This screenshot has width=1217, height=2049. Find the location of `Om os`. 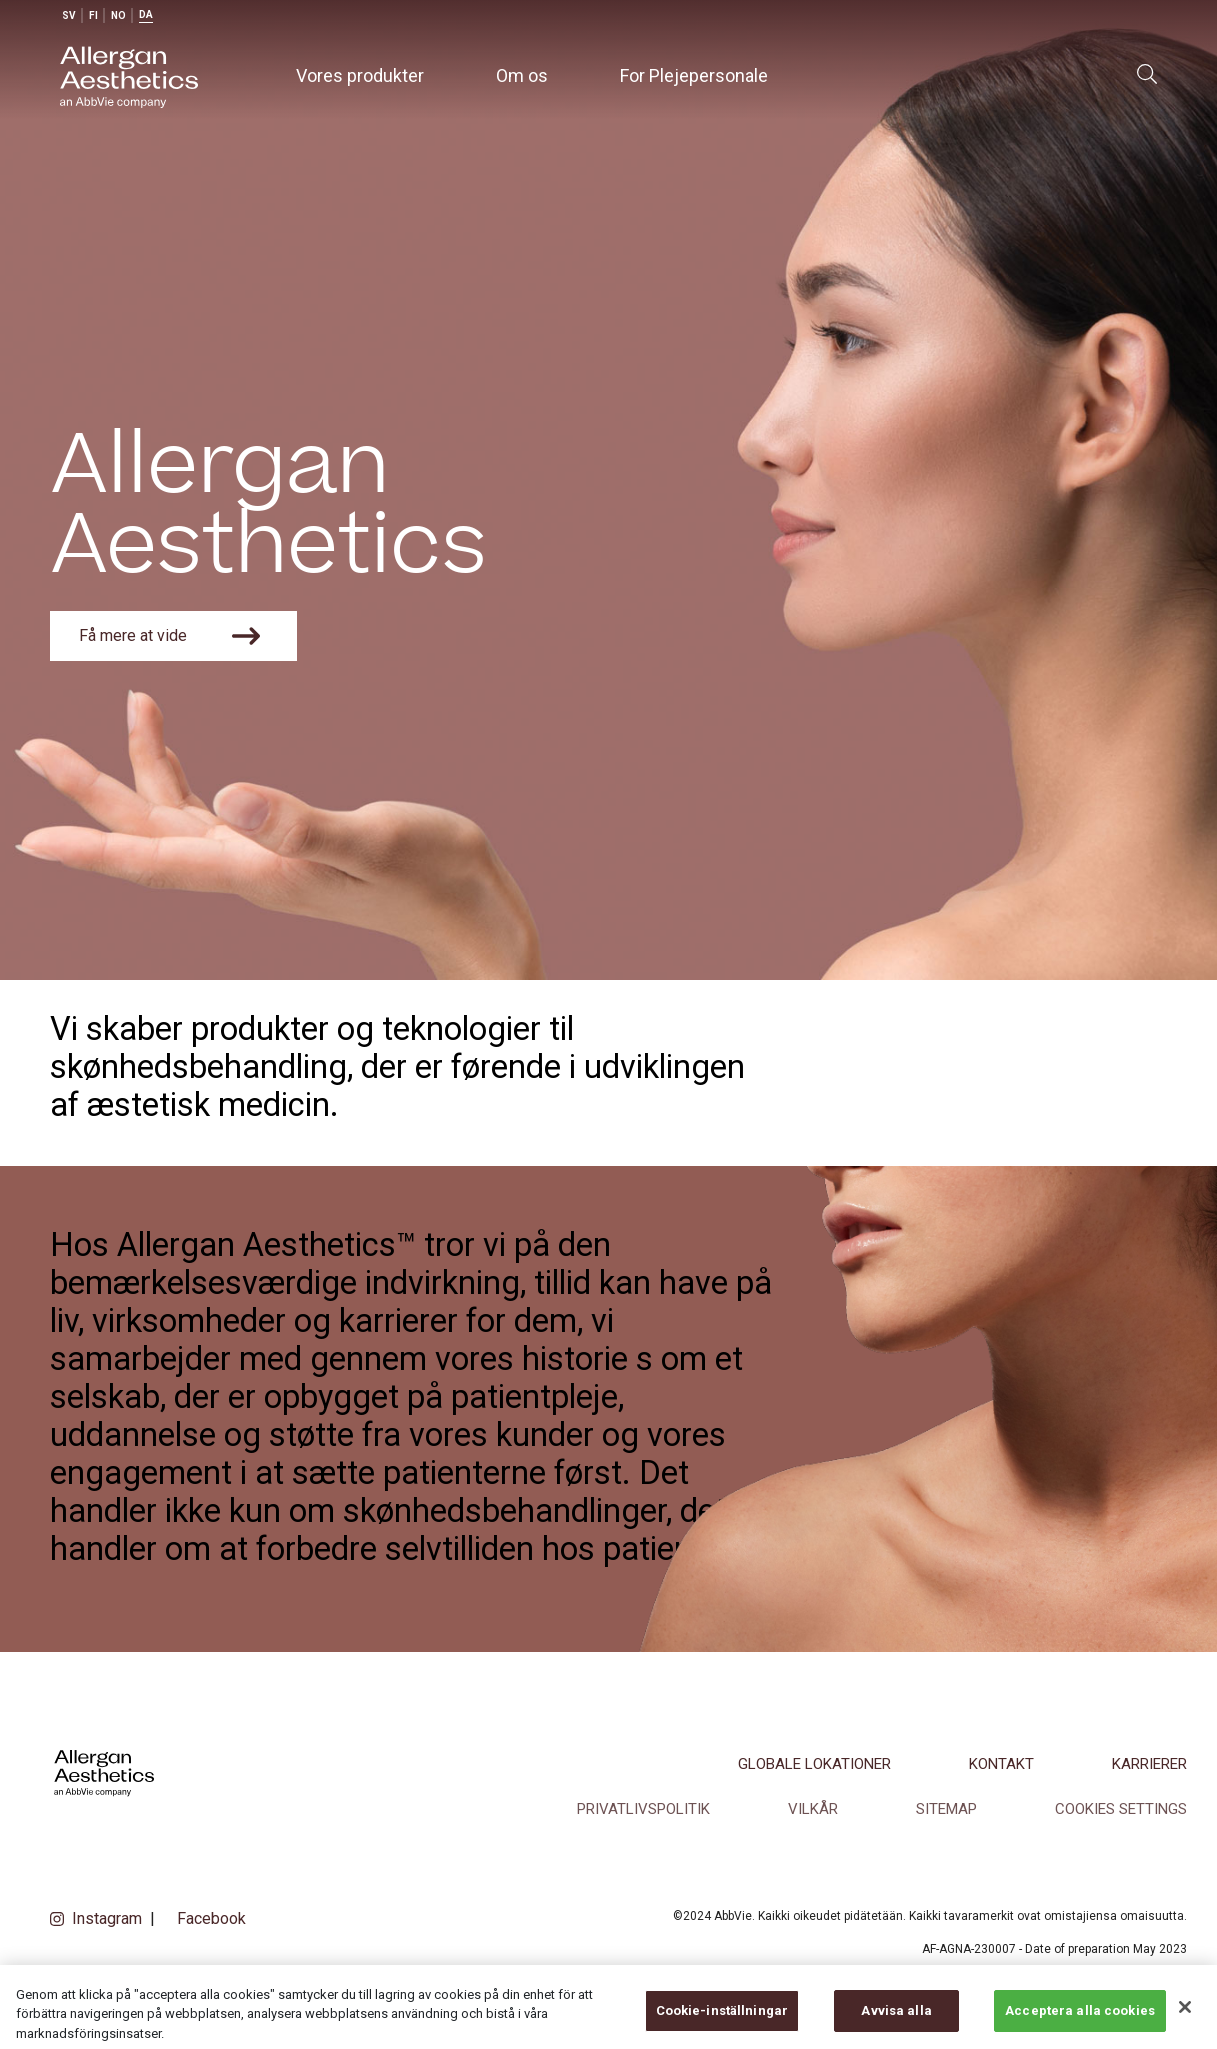

Om os is located at coordinates (522, 75).